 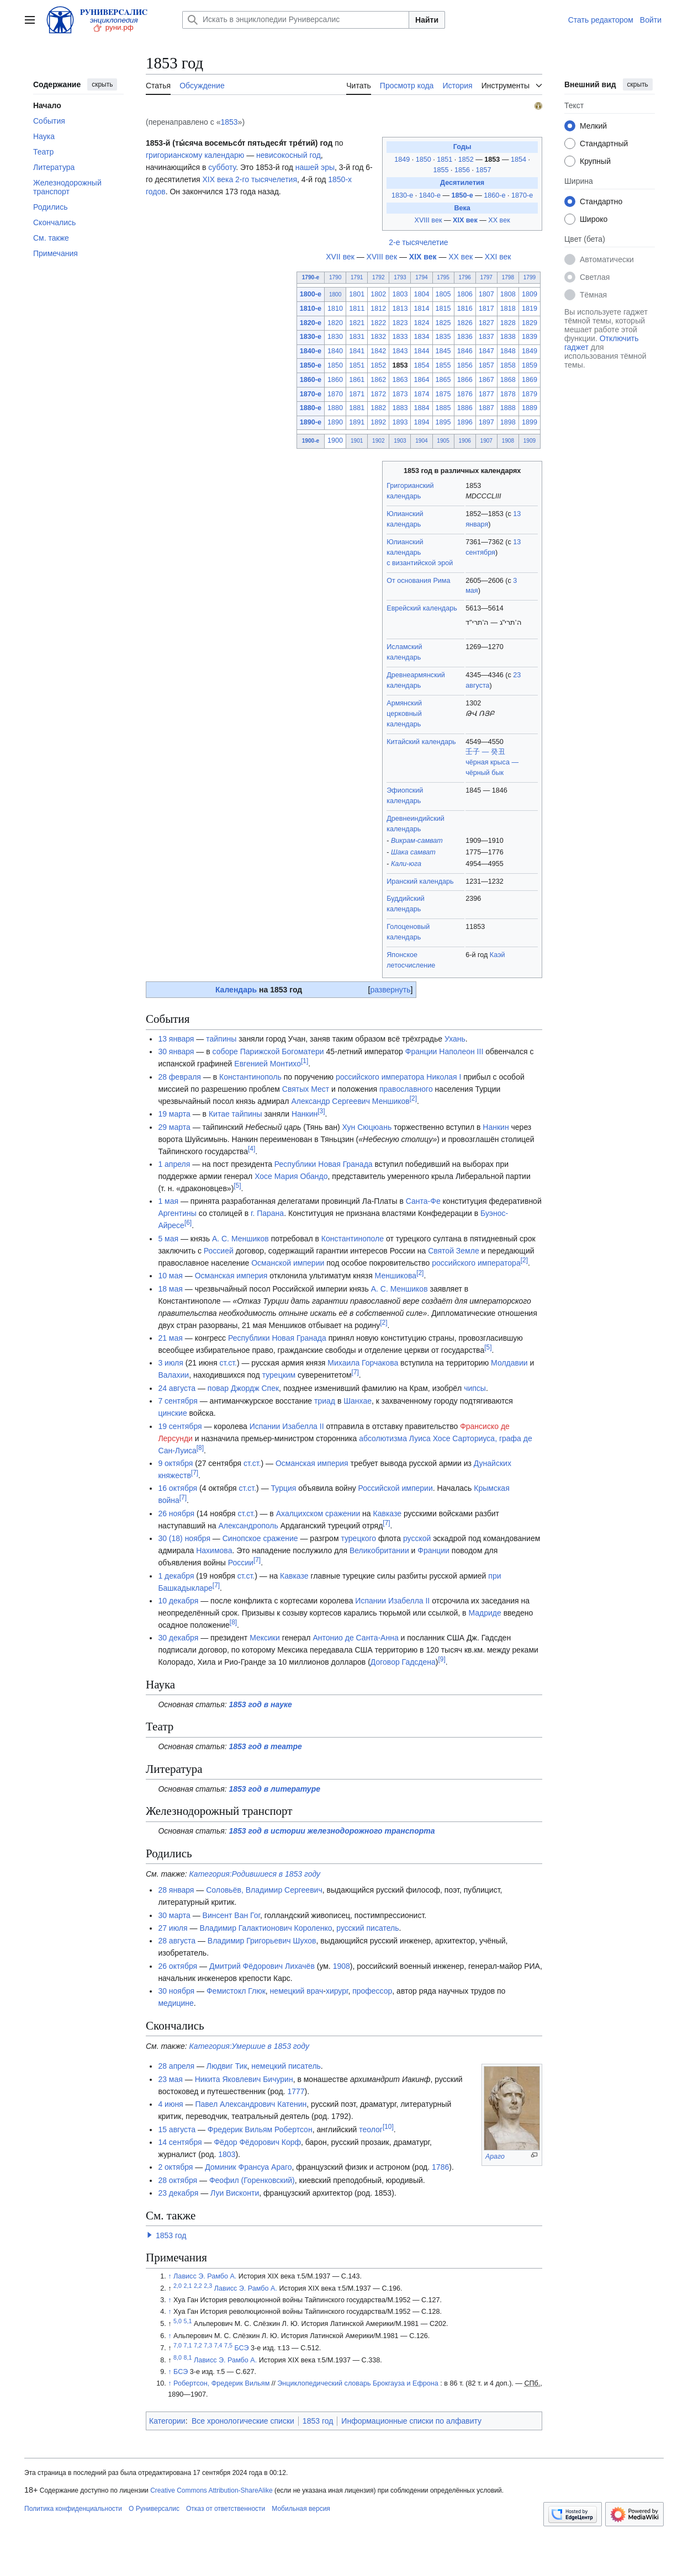 What do you see at coordinates (310, 308) in the screenshot?
I see `1810-е` at bounding box center [310, 308].